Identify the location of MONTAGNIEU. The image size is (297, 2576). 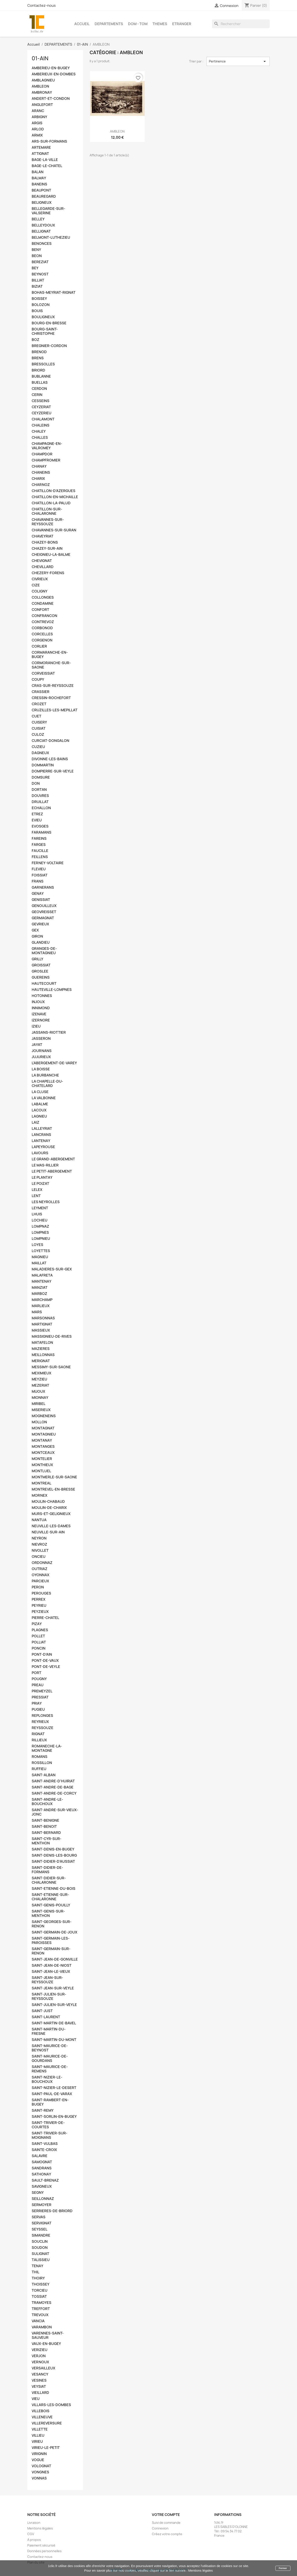
(44, 1434).